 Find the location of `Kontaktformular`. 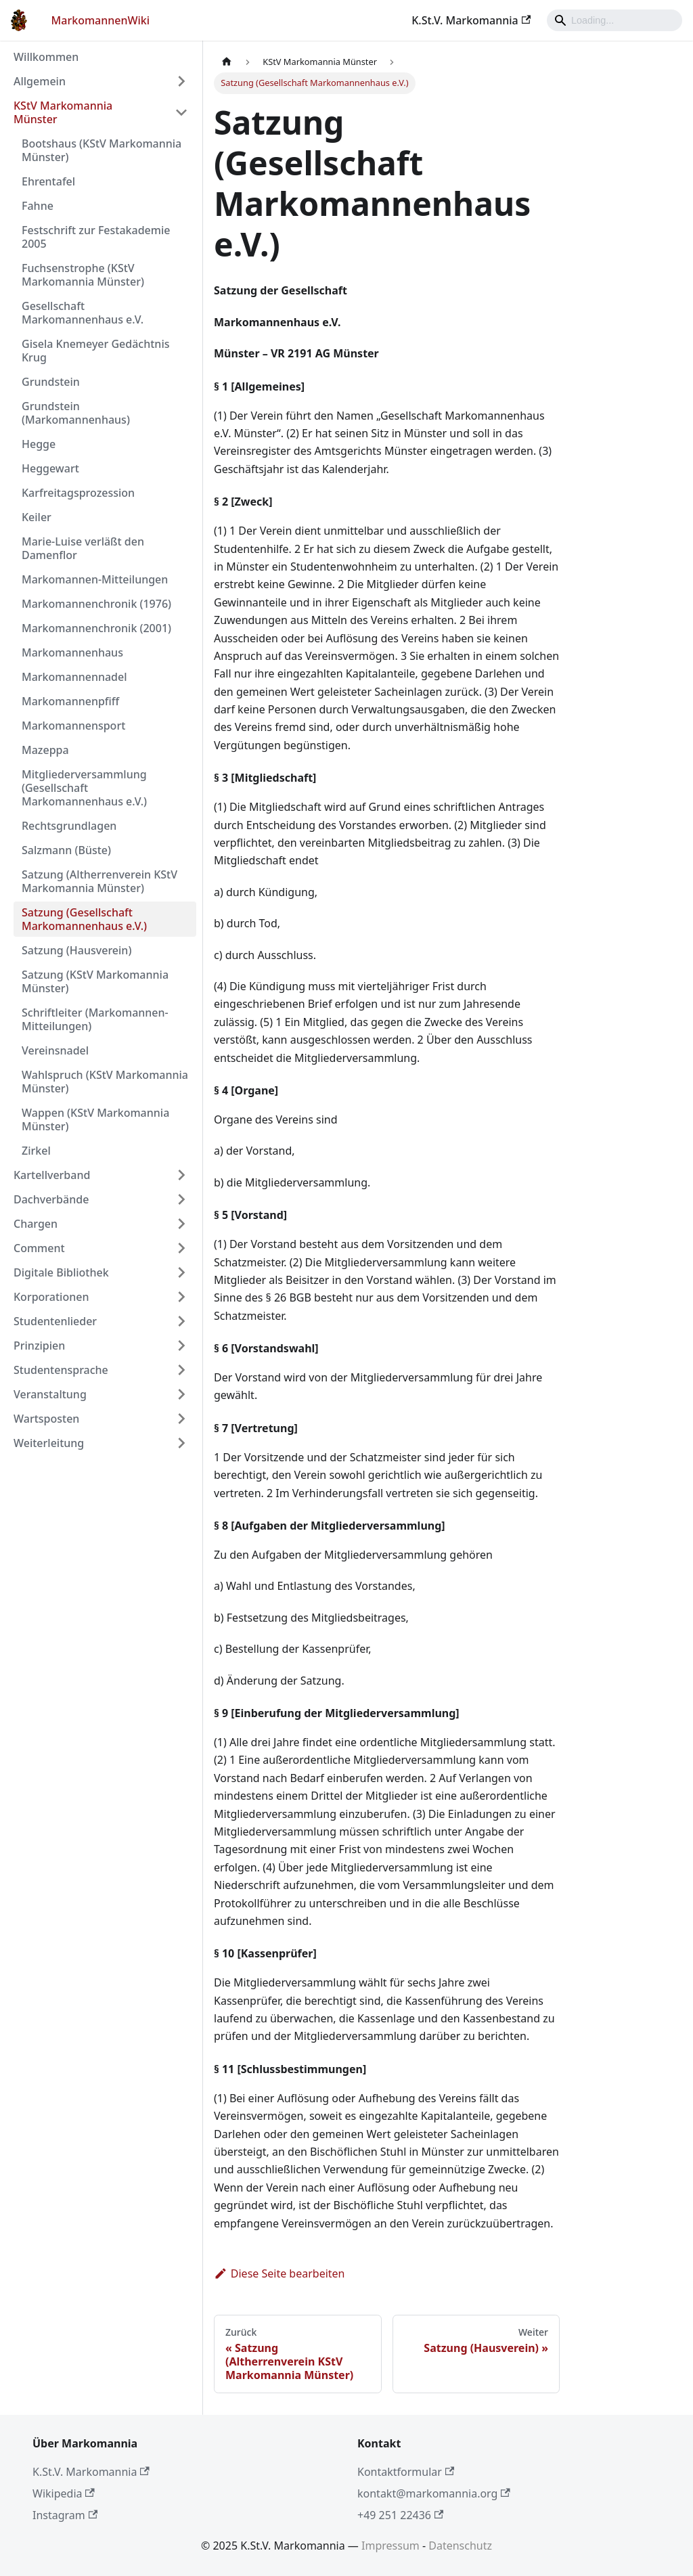

Kontaktformular is located at coordinates (405, 2471).